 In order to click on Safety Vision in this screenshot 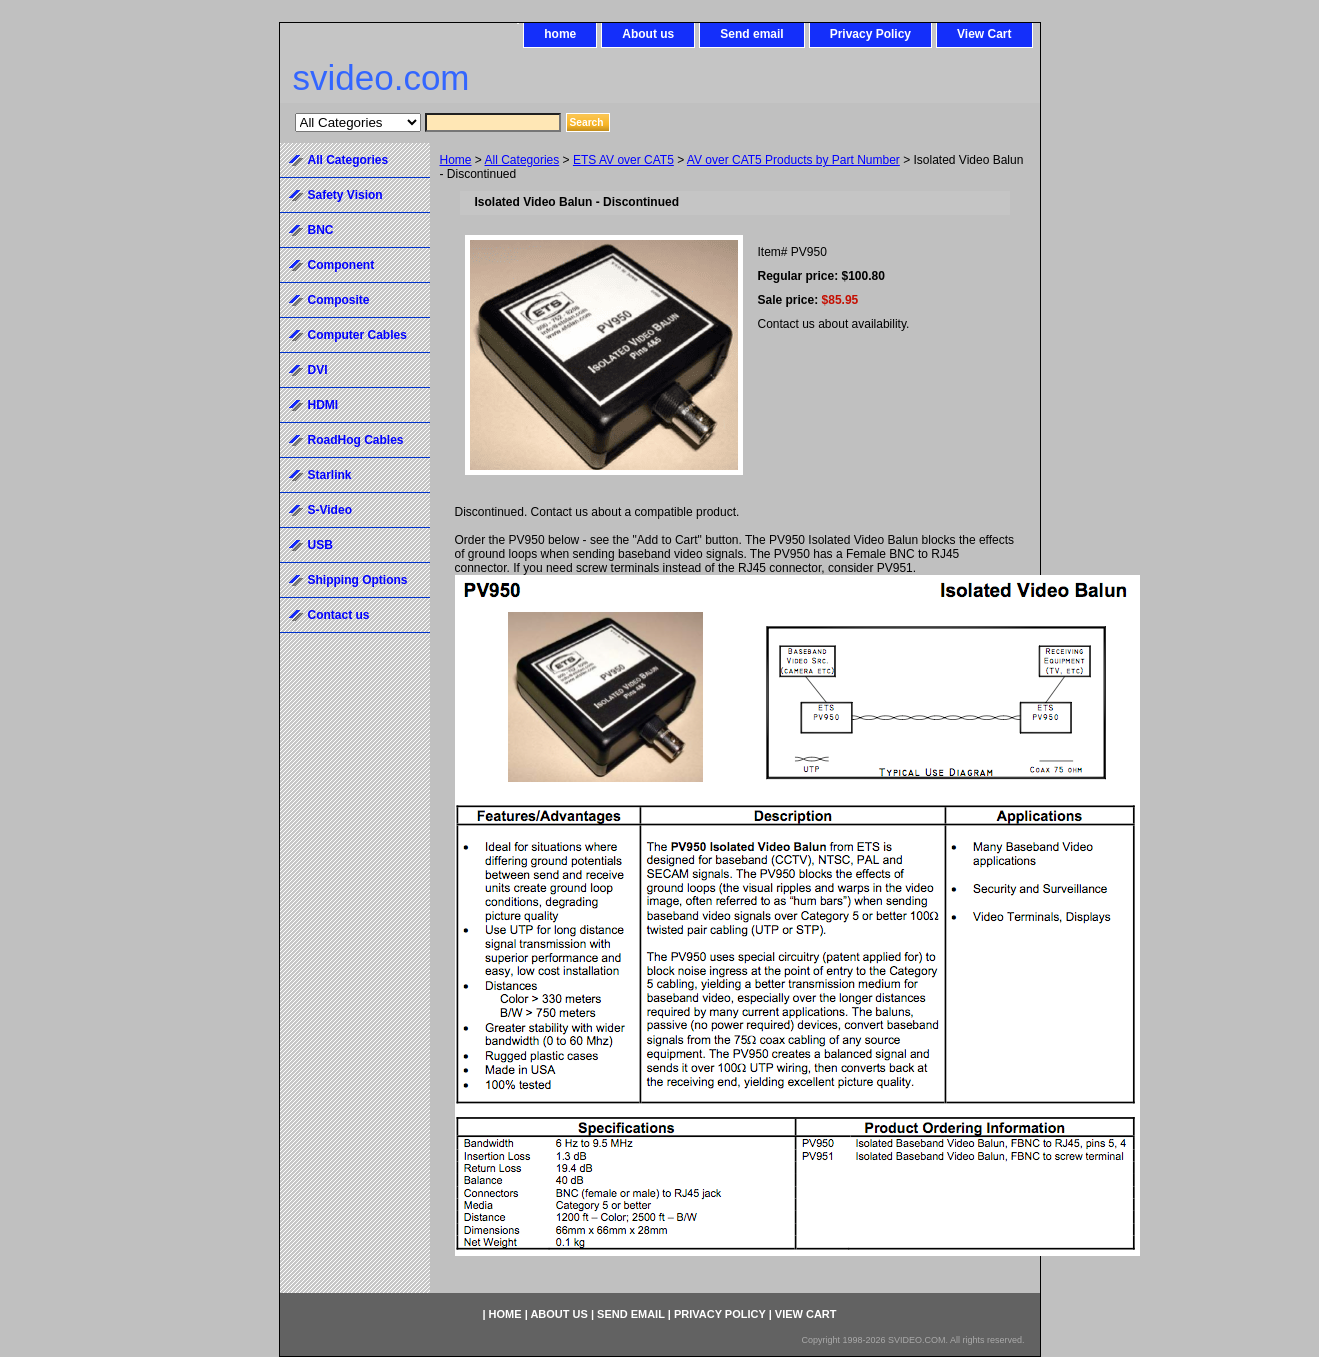, I will do `click(345, 195)`.